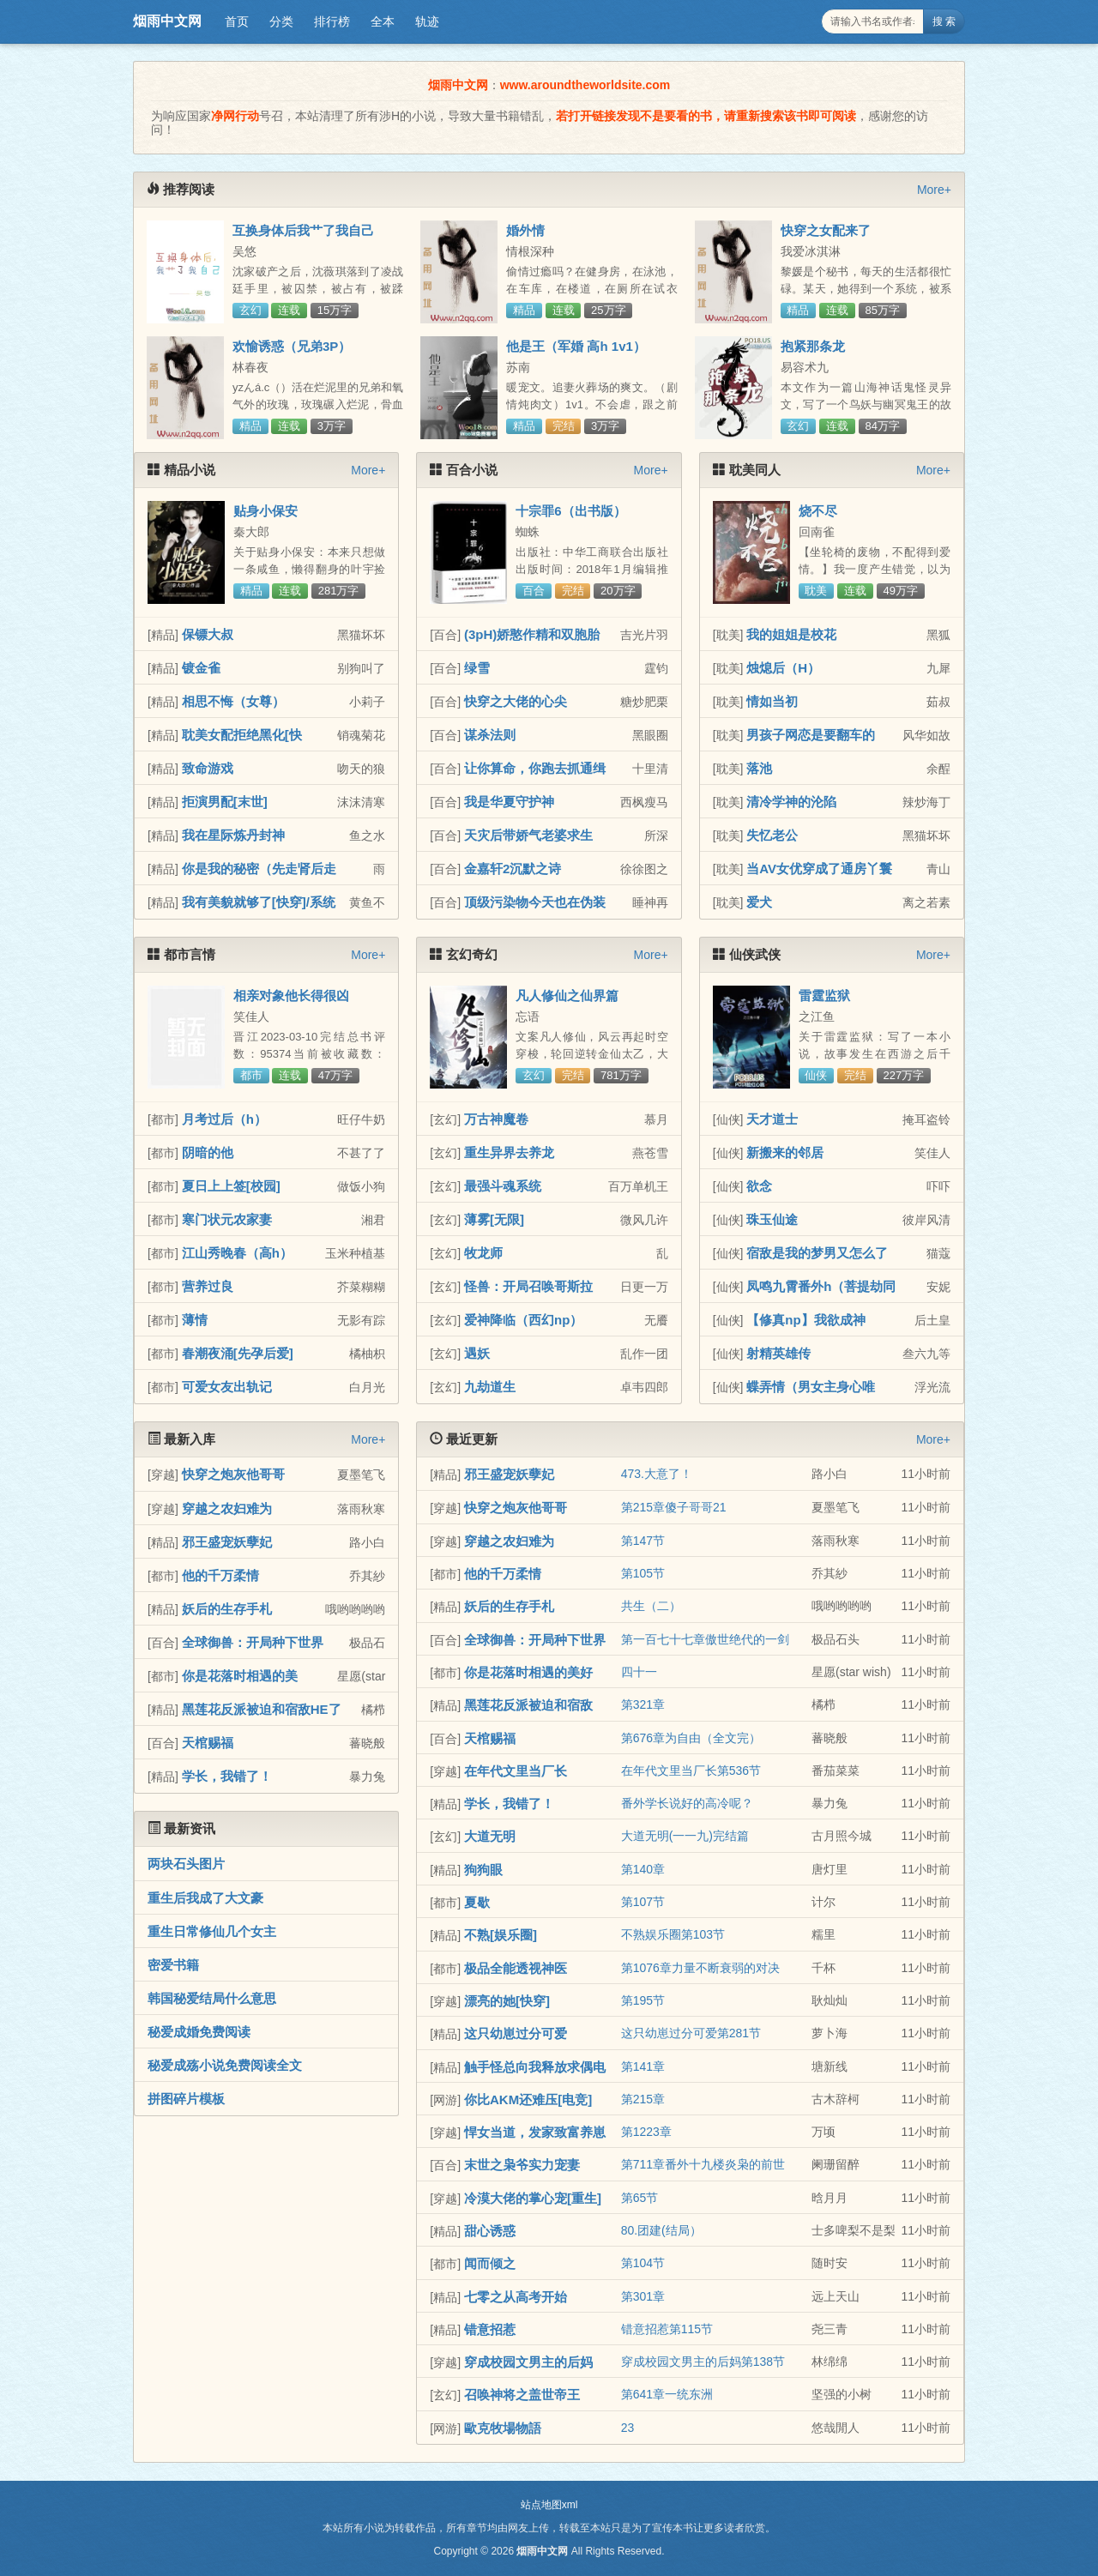 The height and width of the screenshot is (2576, 1098). What do you see at coordinates (186, 2098) in the screenshot?
I see `拼图碎片模板` at bounding box center [186, 2098].